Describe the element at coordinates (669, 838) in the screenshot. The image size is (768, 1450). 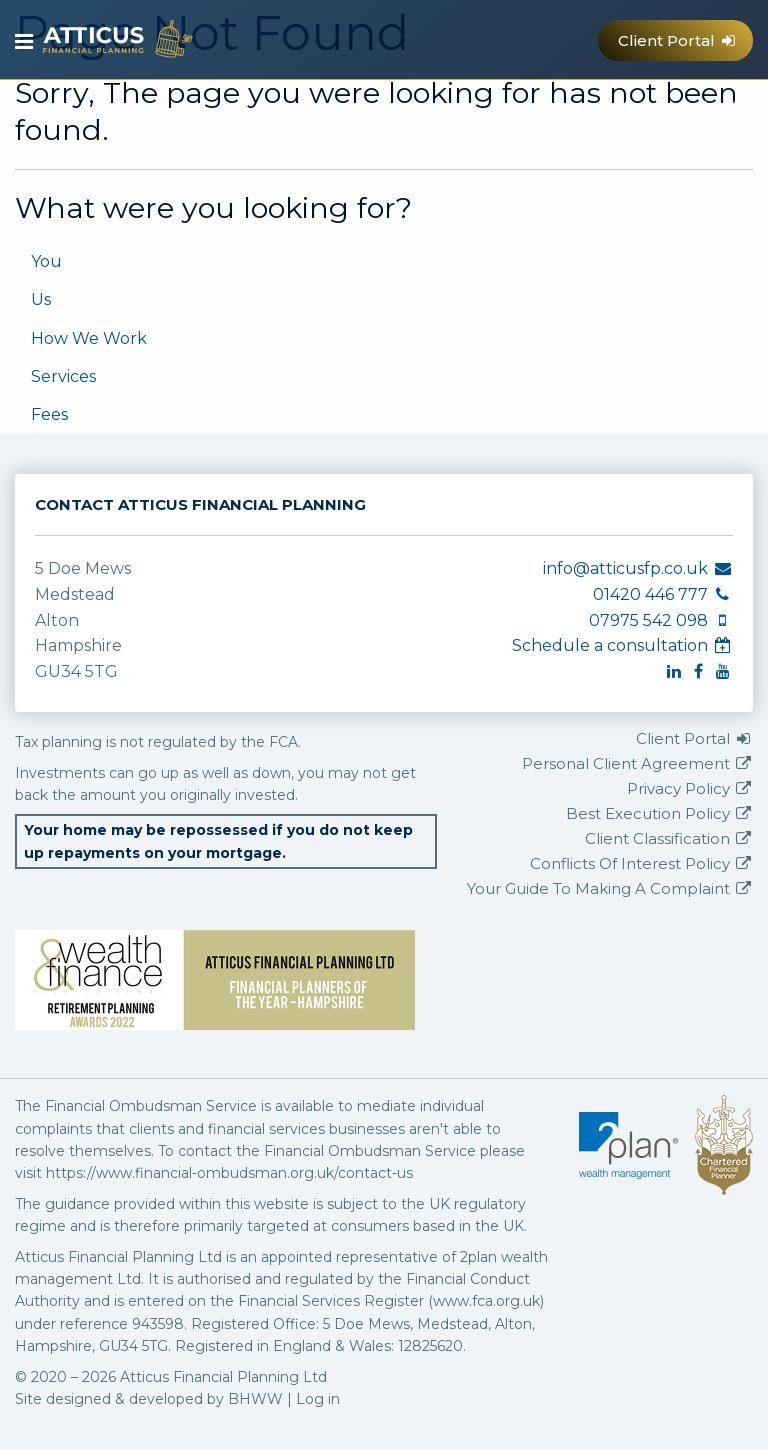
I see `Client Classification` at that location.